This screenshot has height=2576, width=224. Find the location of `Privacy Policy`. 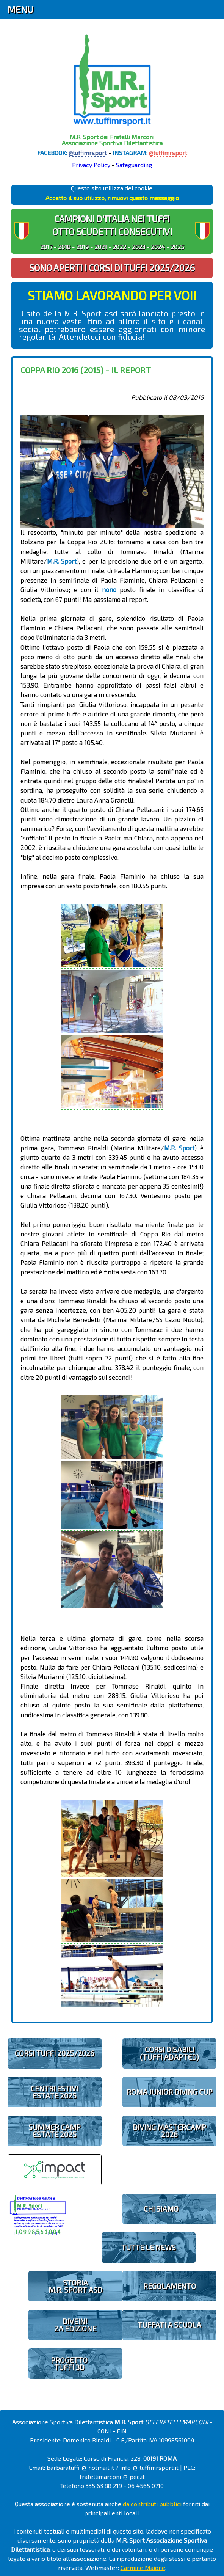

Privacy Policy is located at coordinates (91, 164).